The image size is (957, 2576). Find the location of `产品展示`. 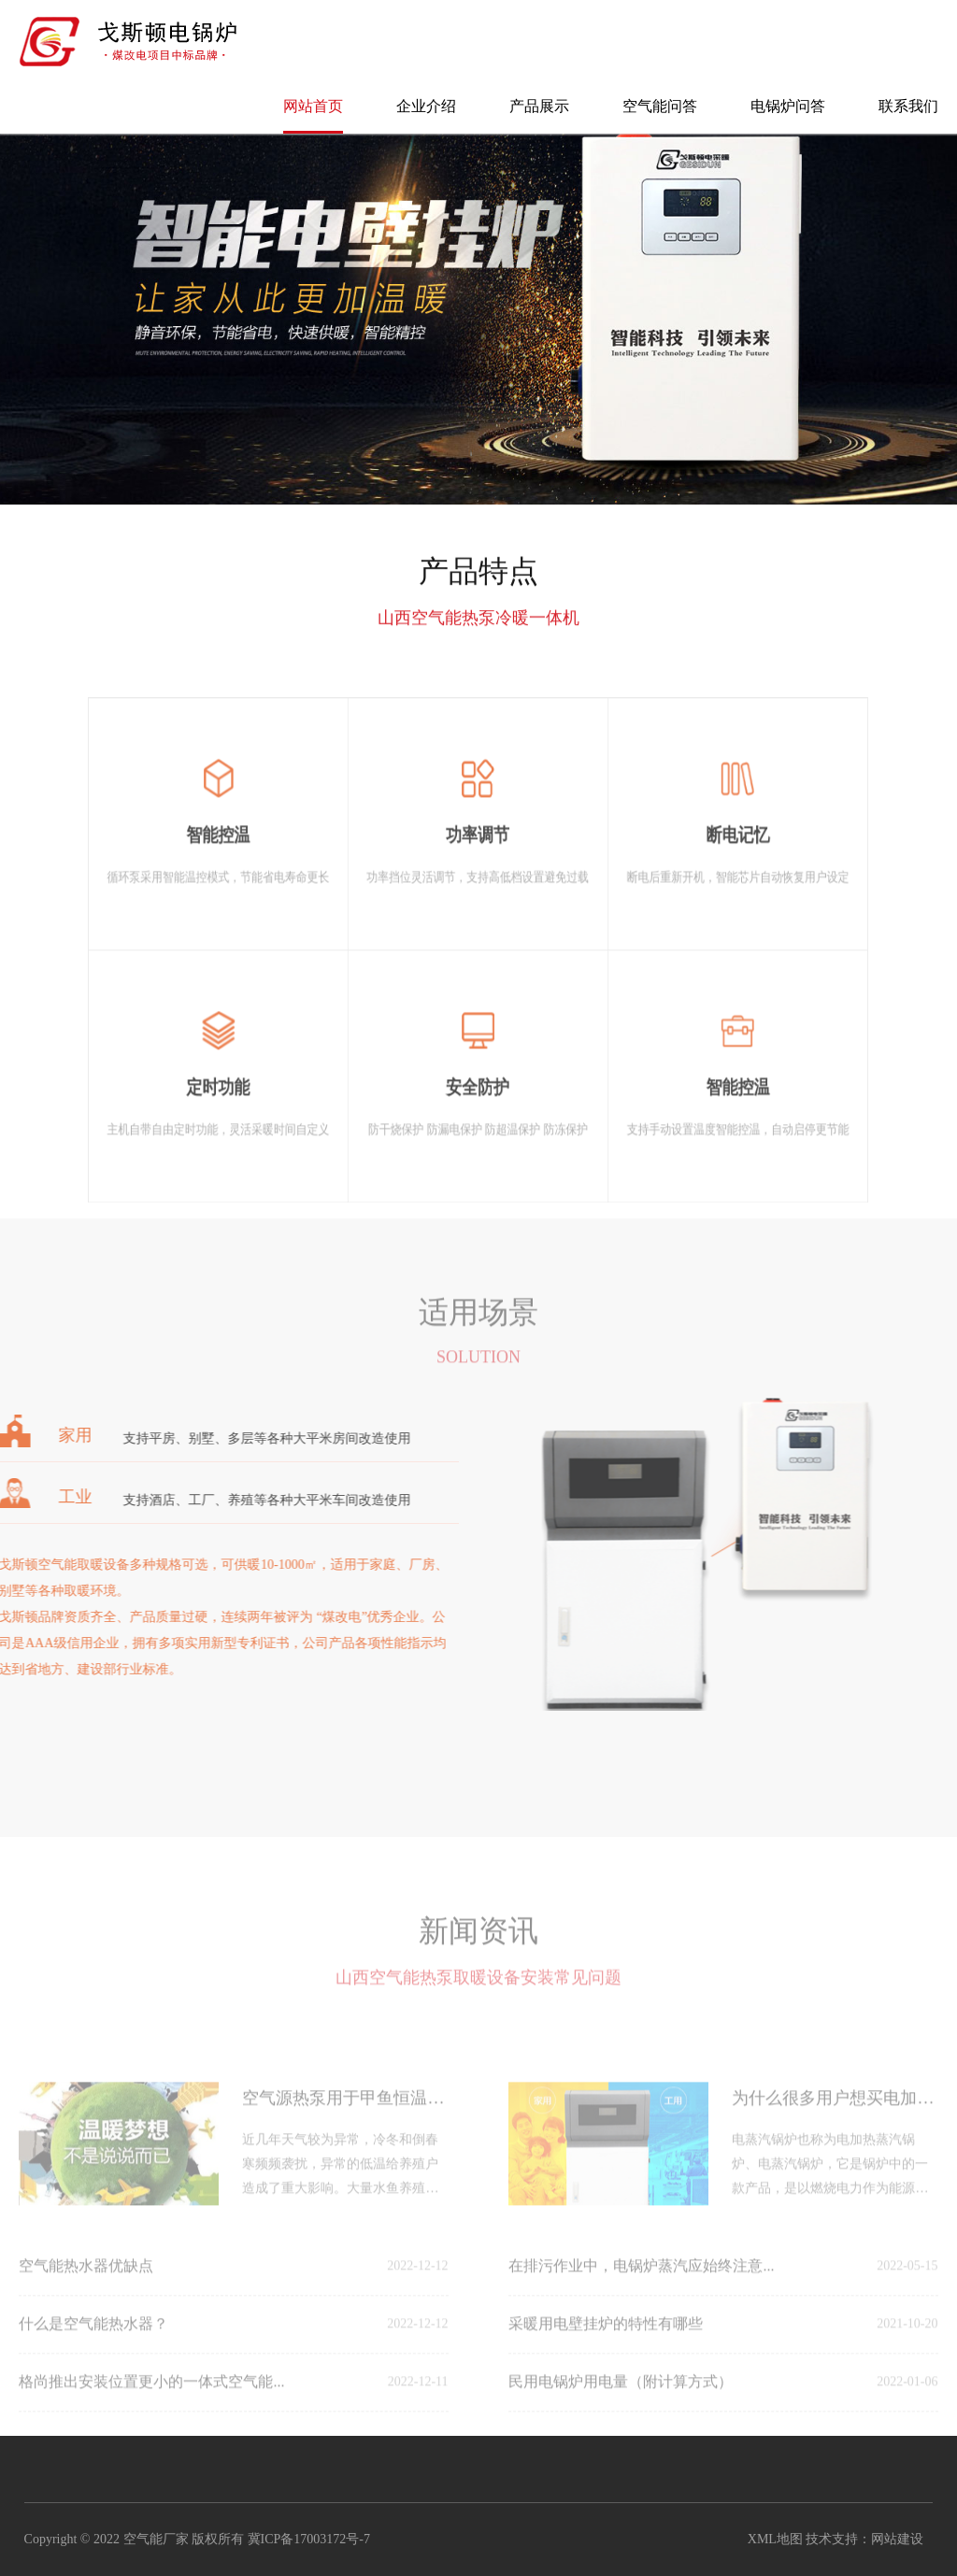

产品展示 is located at coordinates (539, 106).